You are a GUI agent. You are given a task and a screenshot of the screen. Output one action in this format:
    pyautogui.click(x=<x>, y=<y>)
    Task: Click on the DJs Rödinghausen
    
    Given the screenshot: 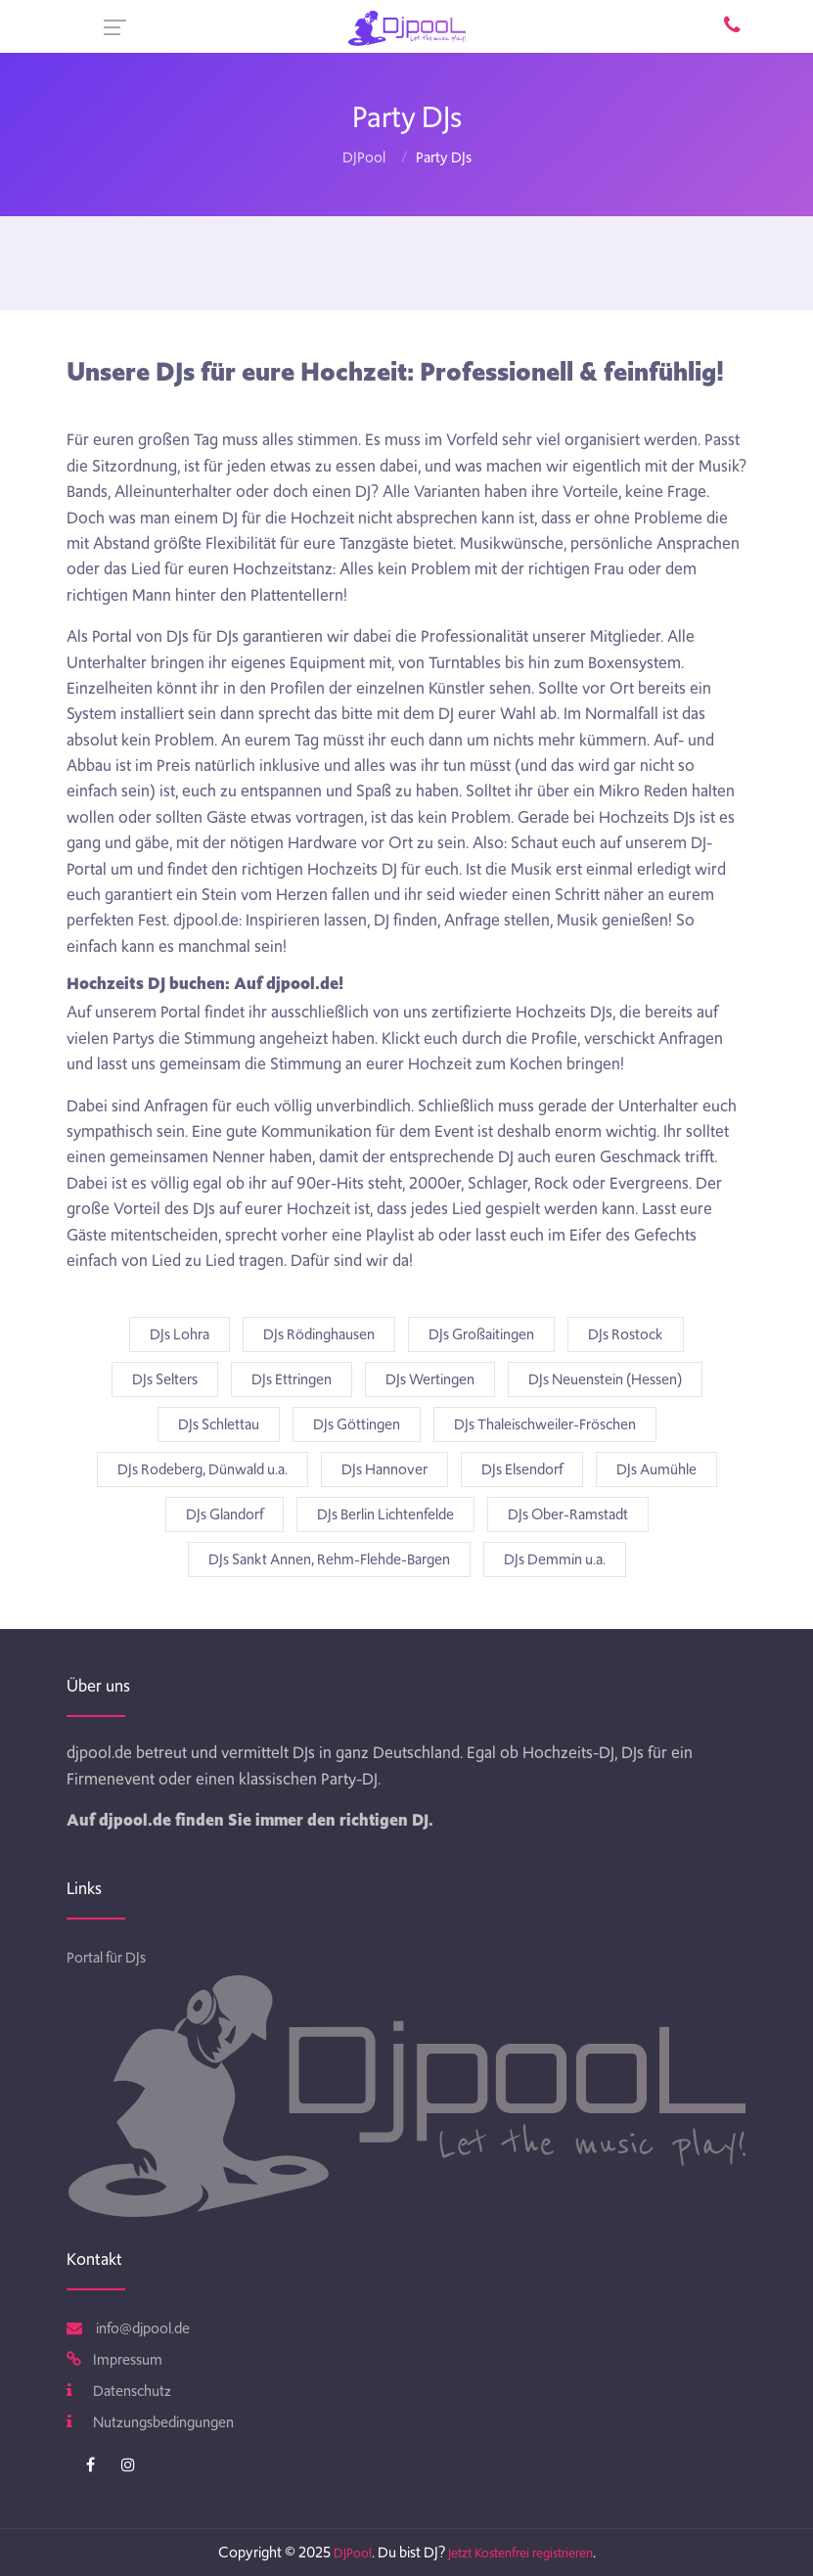 What is the action you would take?
    pyautogui.click(x=319, y=1334)
    